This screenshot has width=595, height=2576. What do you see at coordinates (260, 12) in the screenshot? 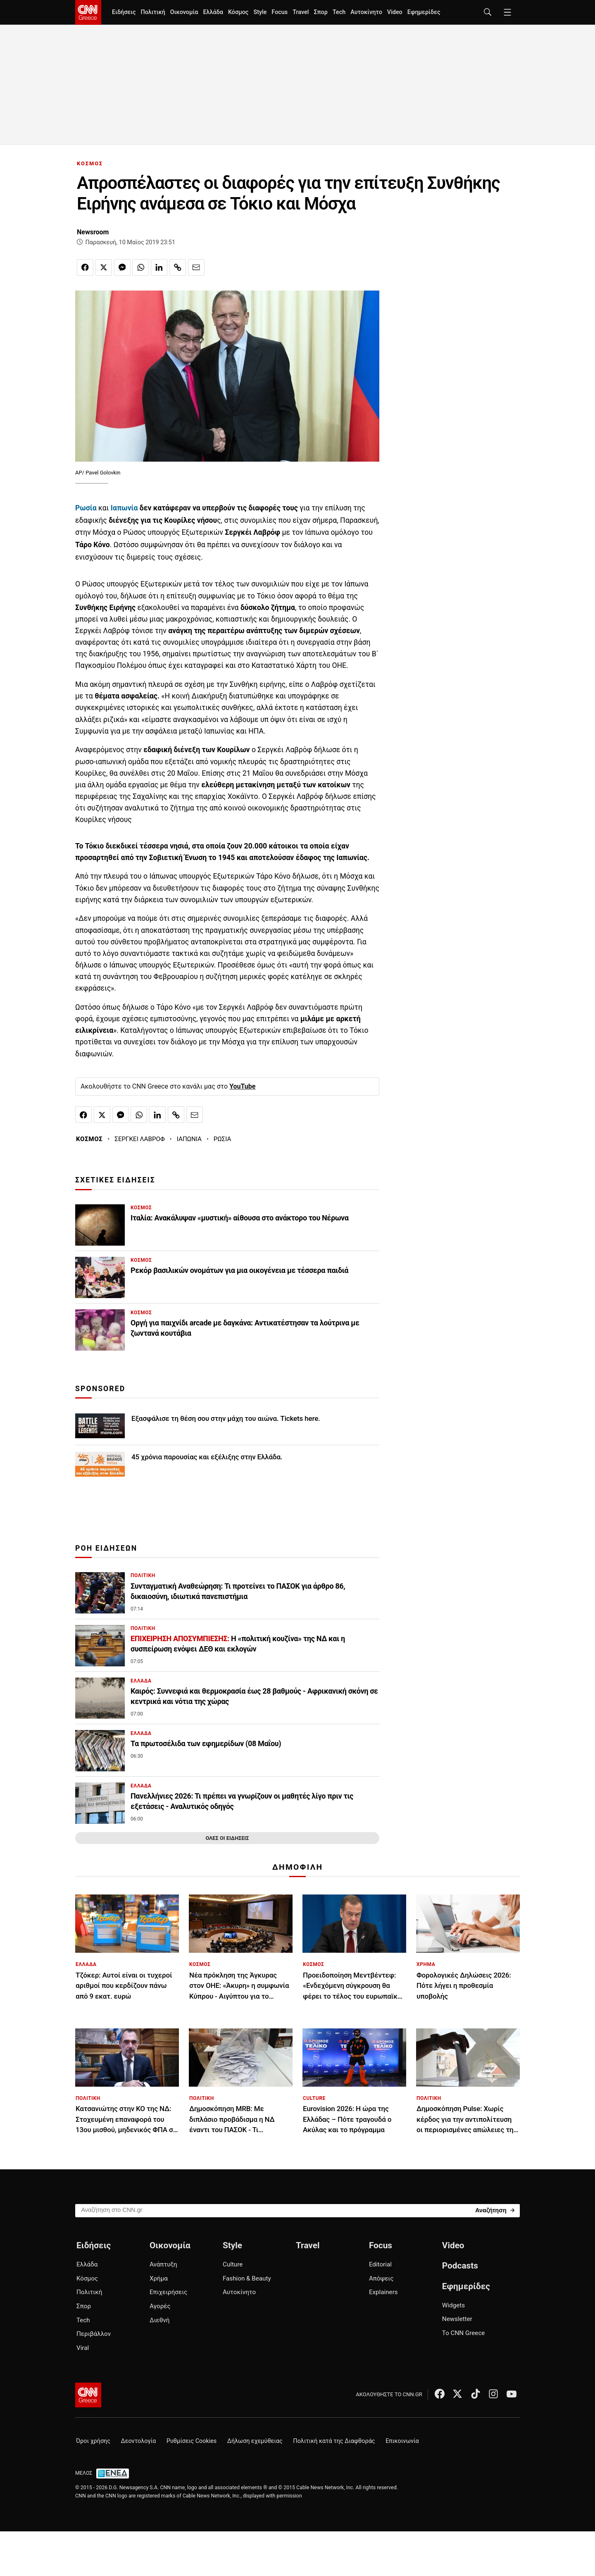
I see `Style` at bounding box center [260, 12].